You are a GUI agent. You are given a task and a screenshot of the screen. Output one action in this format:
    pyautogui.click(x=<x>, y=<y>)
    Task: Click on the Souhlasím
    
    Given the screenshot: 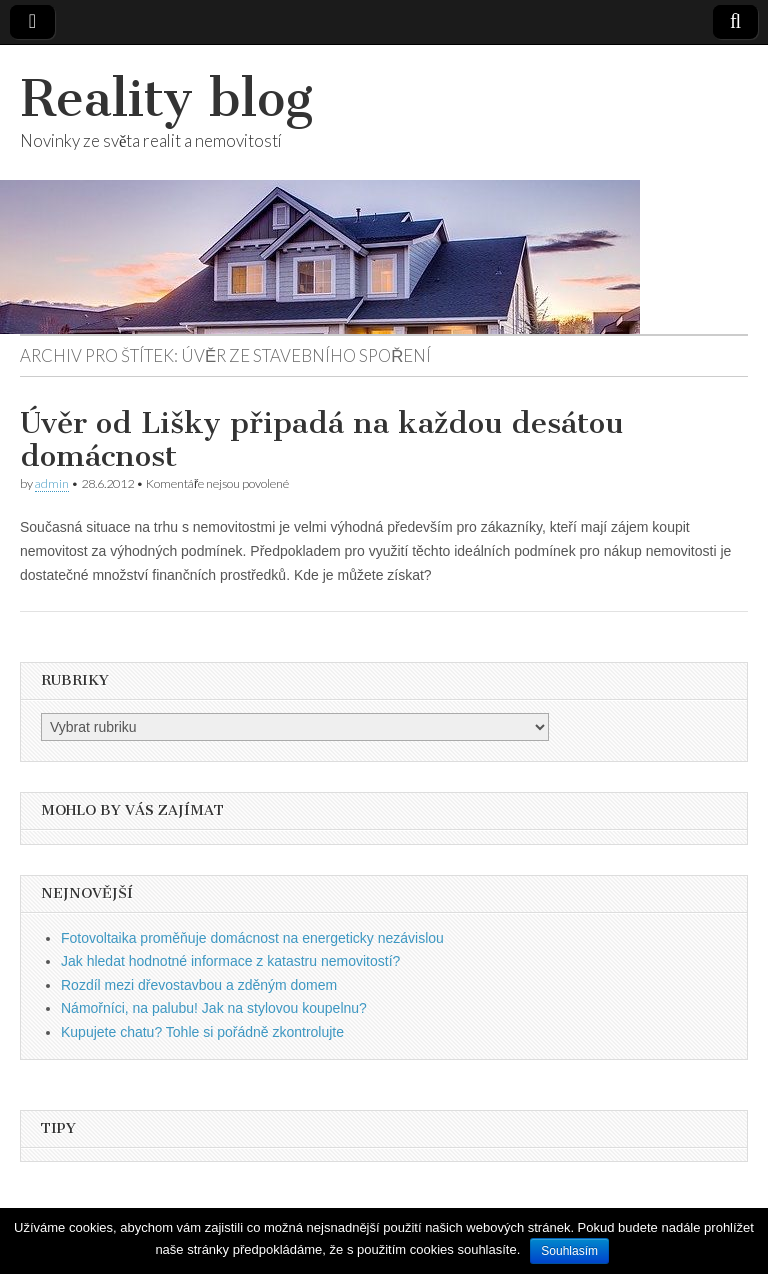 What is the action you would take?
    pyautogui.click(x=569, y=1251)
    